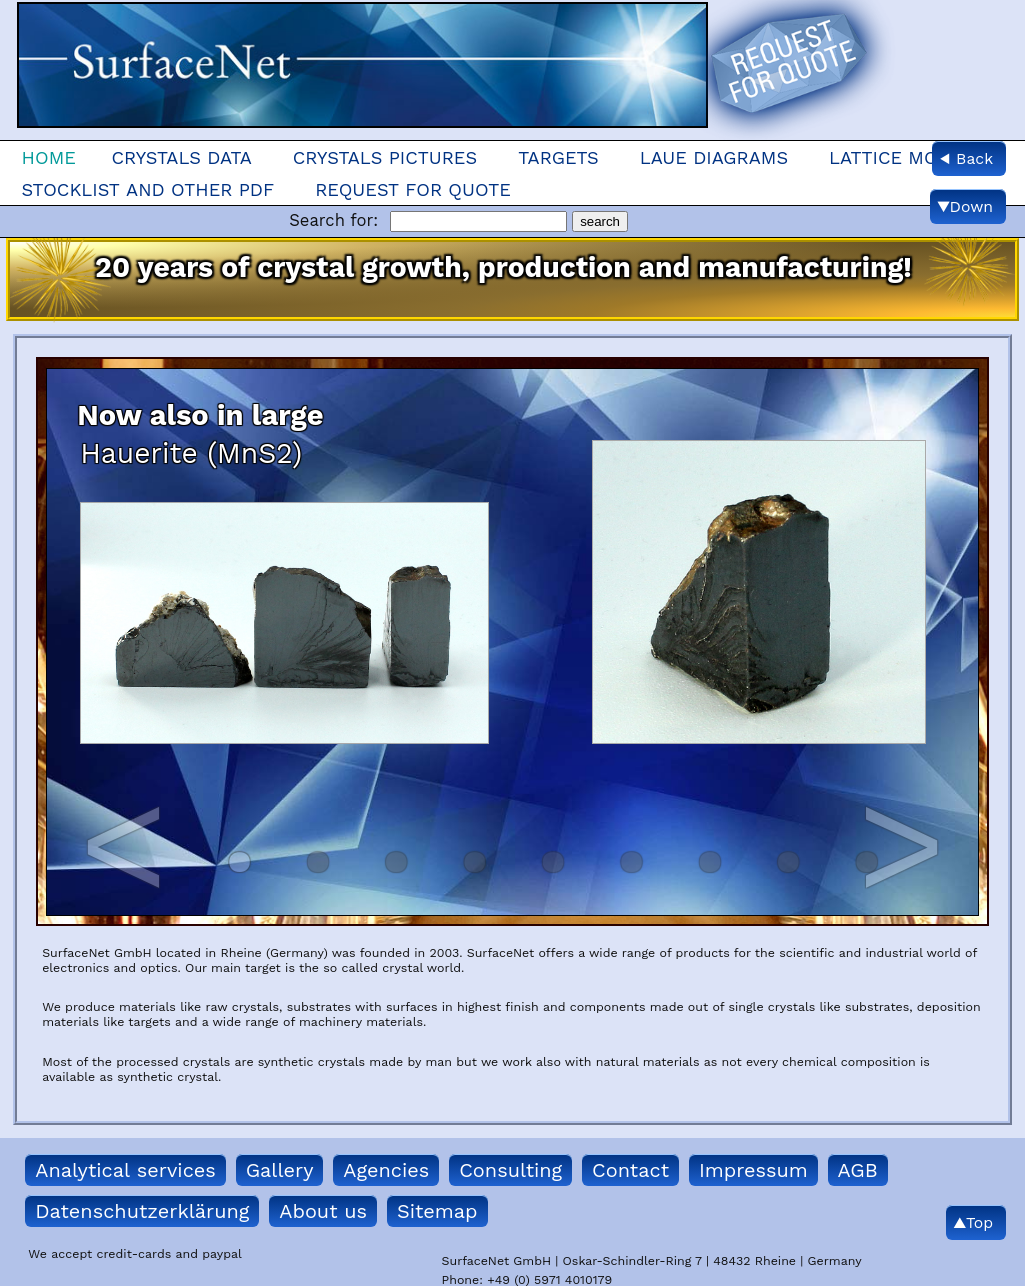 The height and width of the screenshot is (1286, 1025). I want to click on Stocklist and other pdf, so click(147, 189).